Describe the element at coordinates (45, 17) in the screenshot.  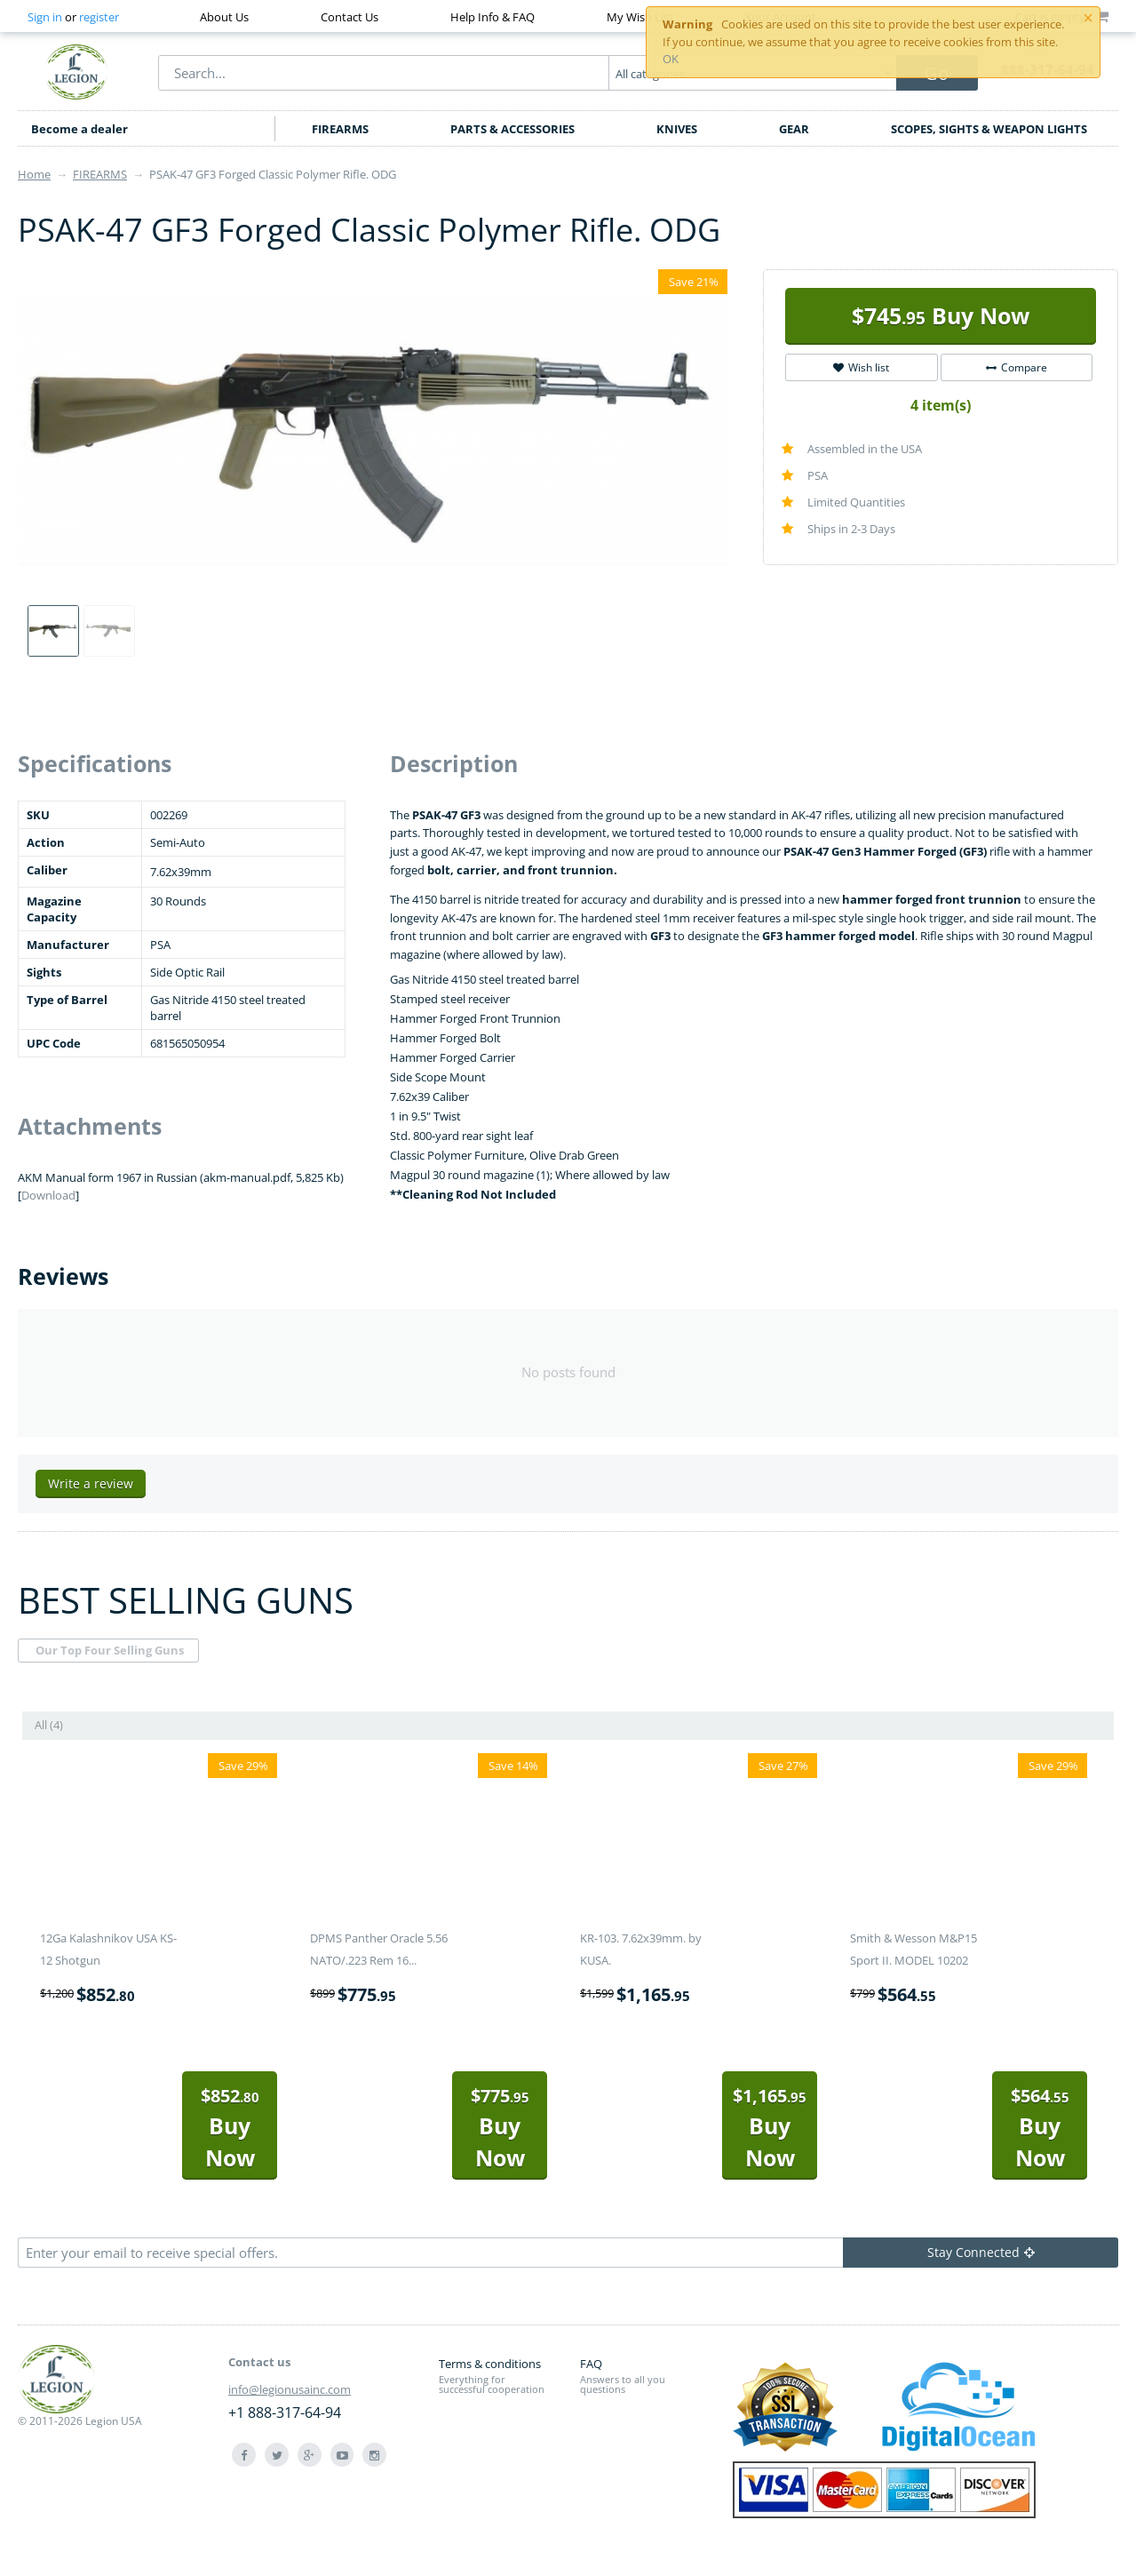
I see `Sign in` at that location.